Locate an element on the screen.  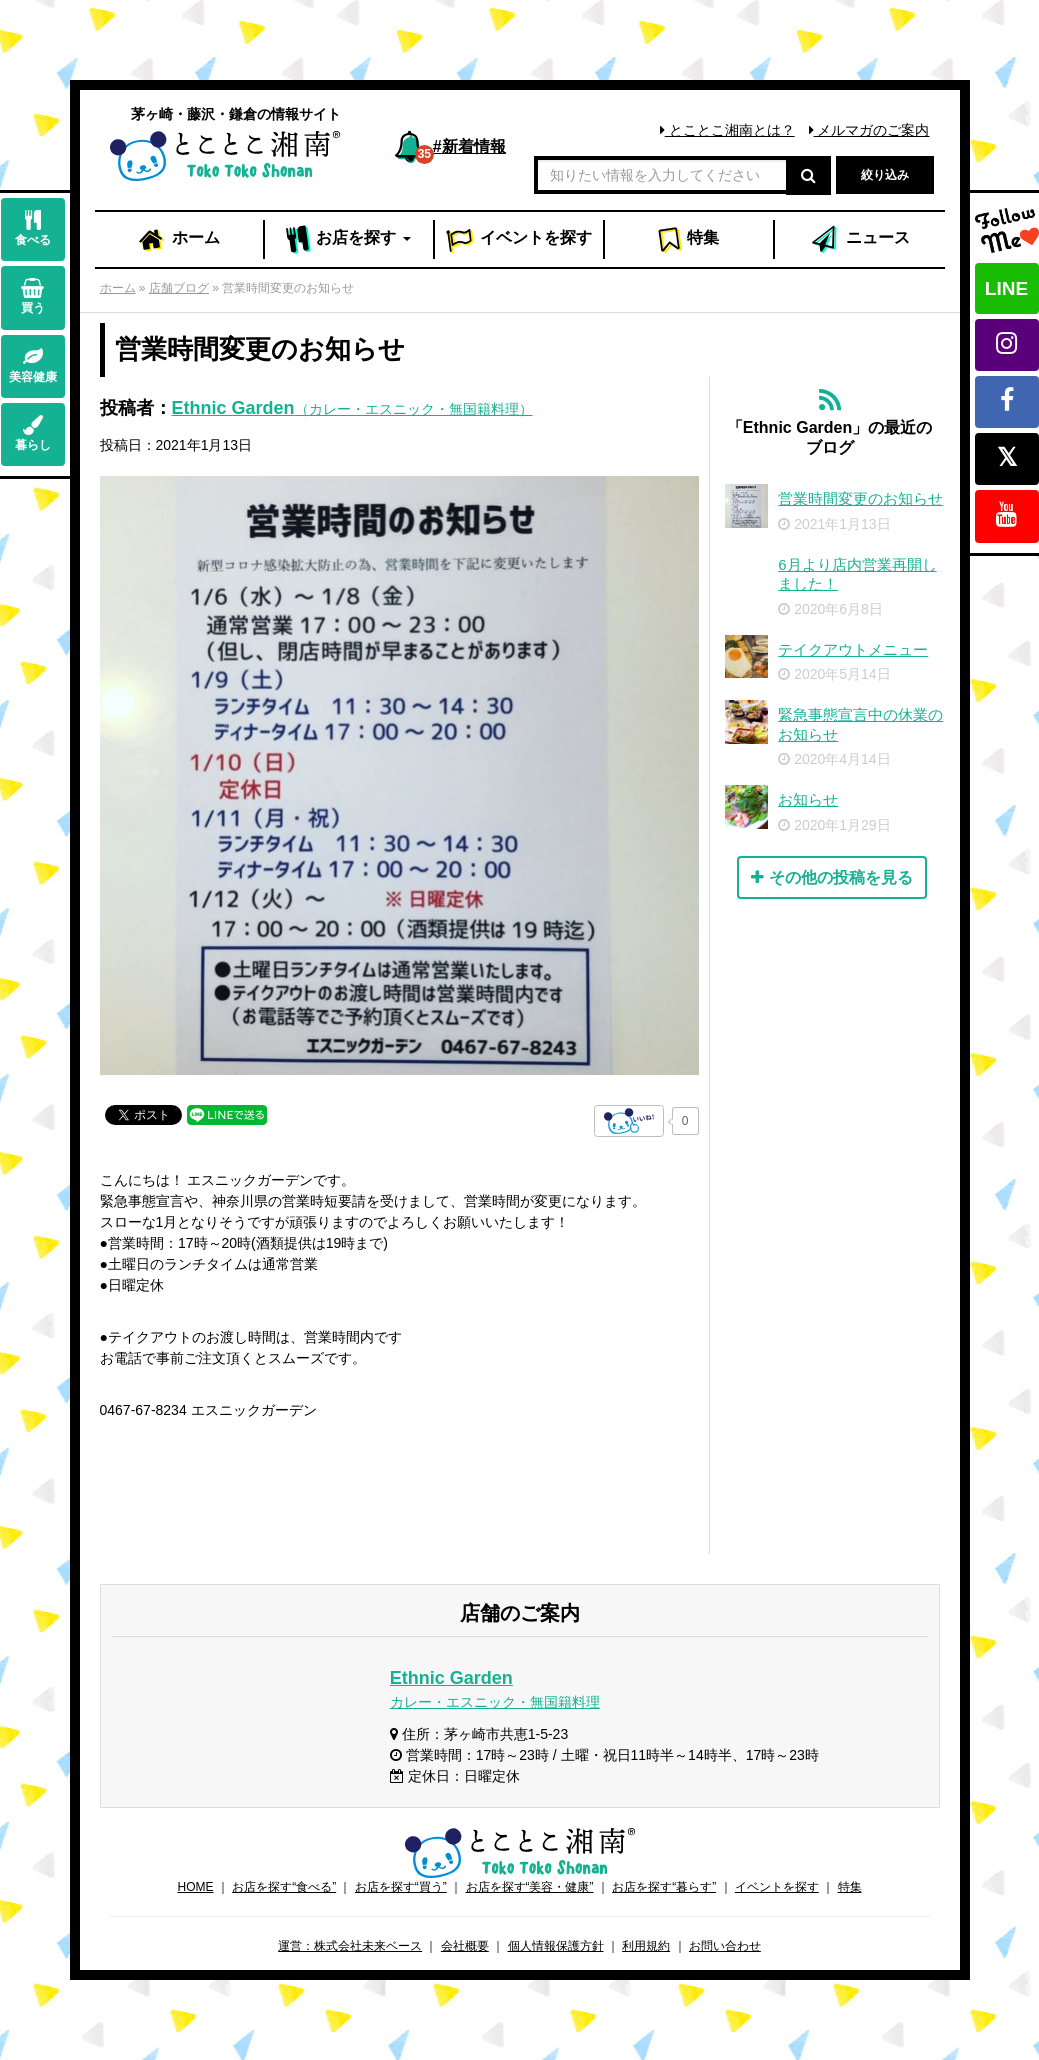
ホーム is located at coordinates (178, 240).